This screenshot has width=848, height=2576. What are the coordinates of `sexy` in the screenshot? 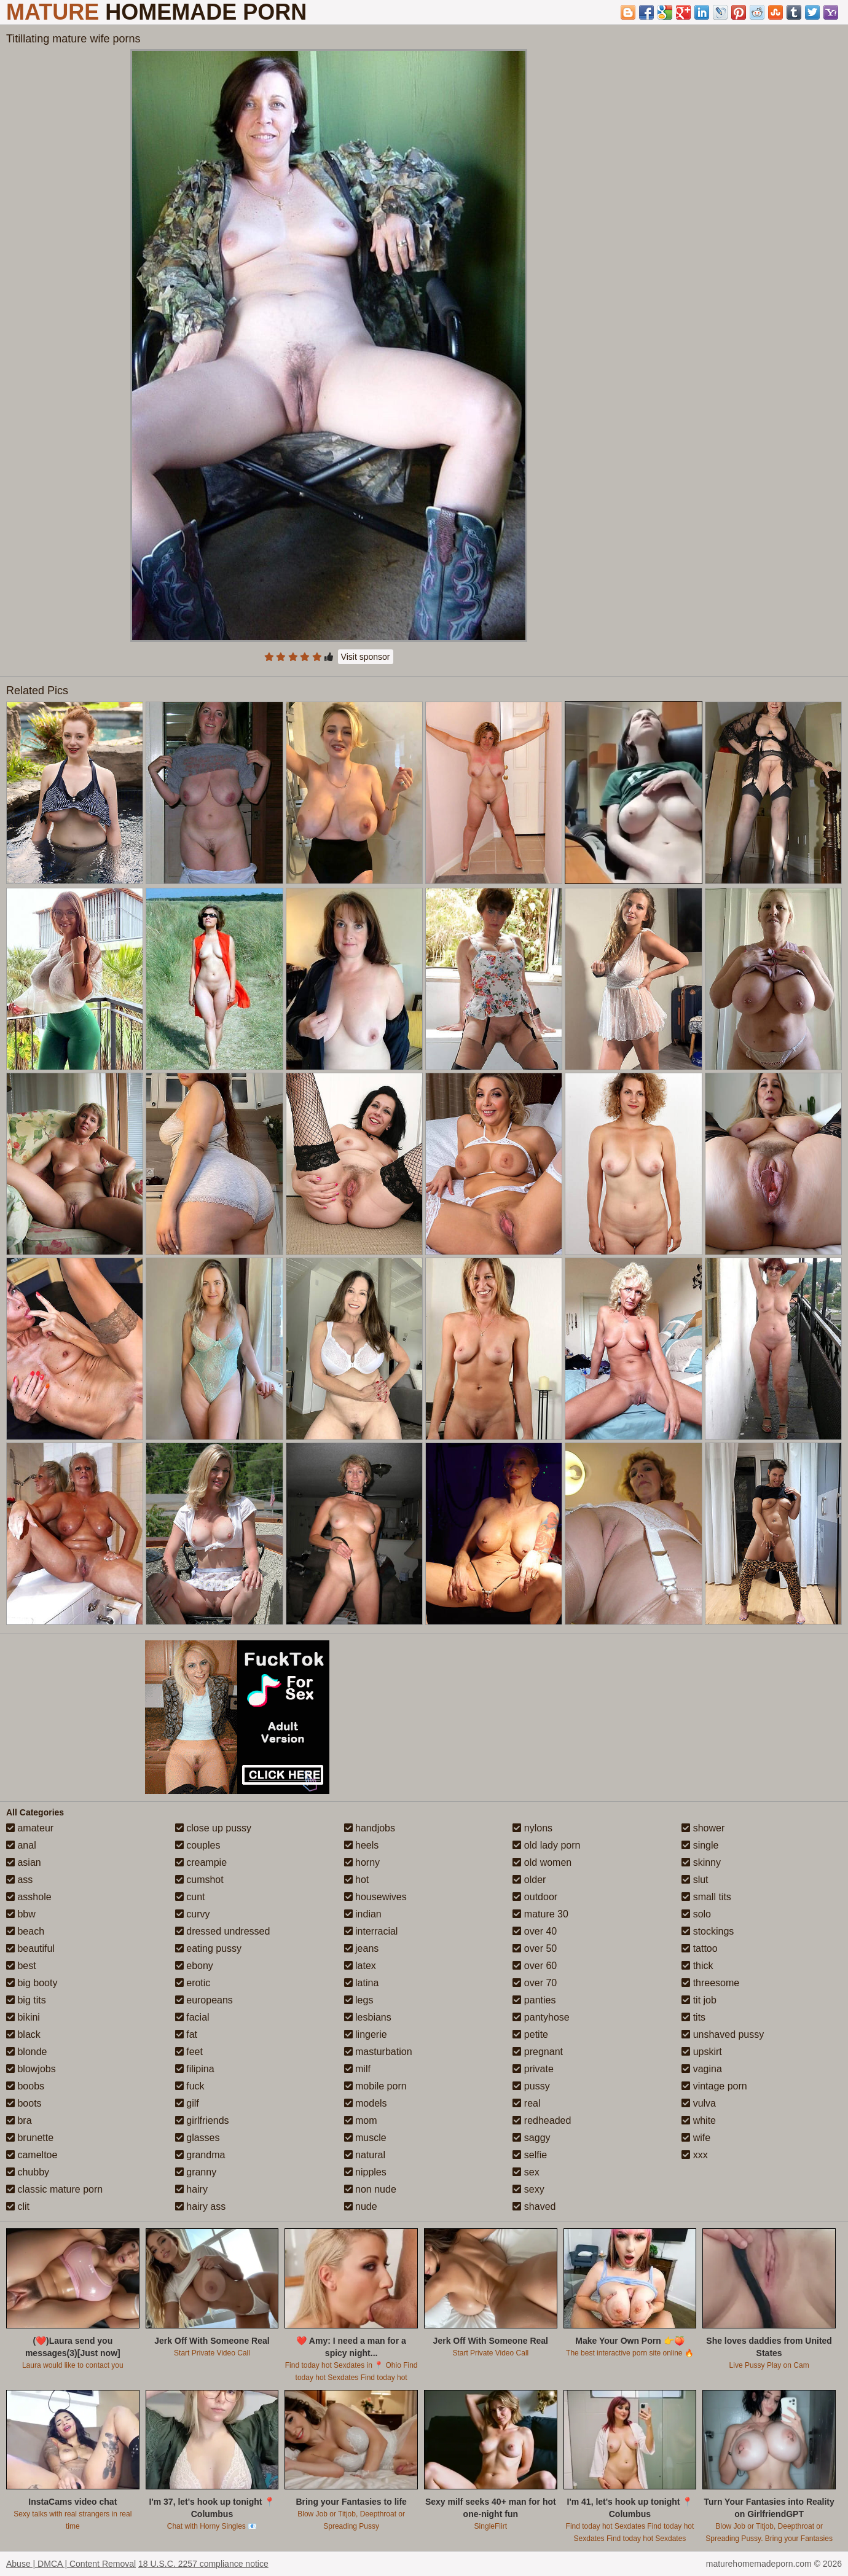 It's located at (528, 2189).